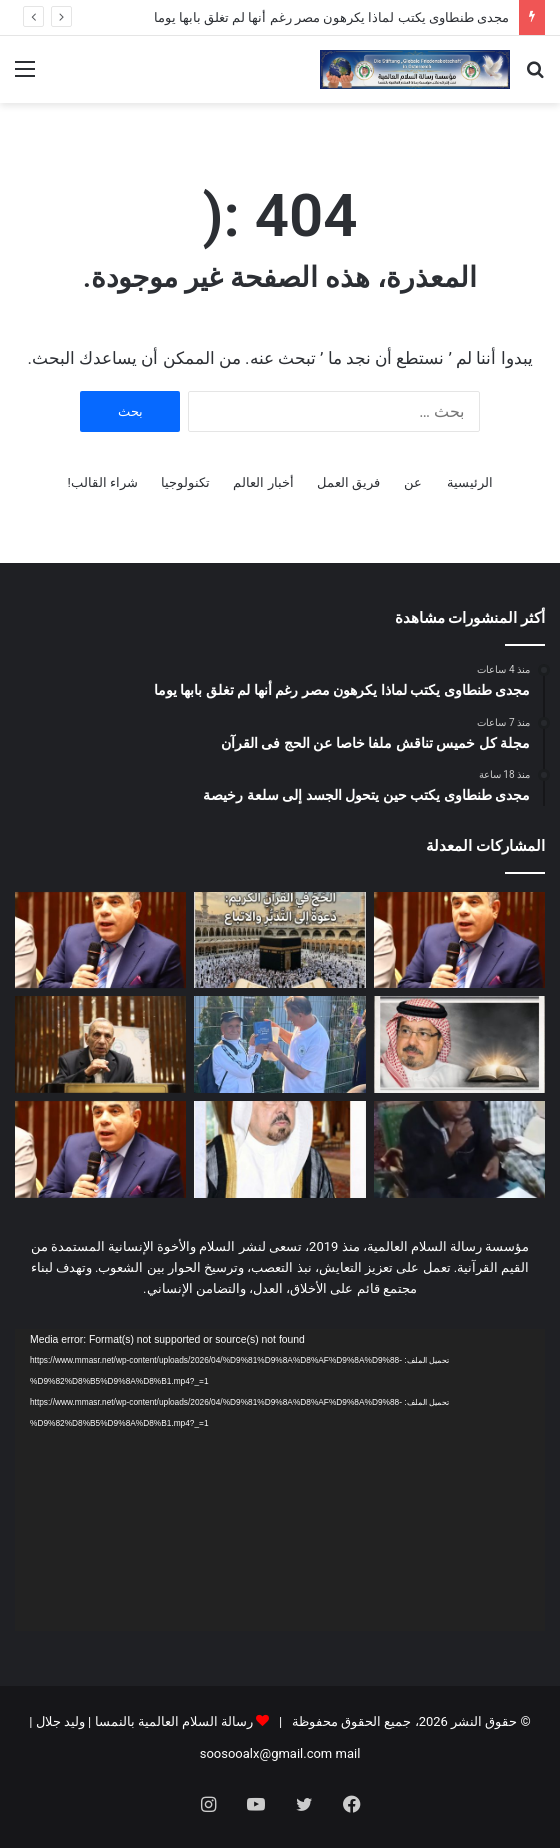 The height and width of the screenshot is (1848, 560). I want to click on أخبار العالم, so click(263, 482).